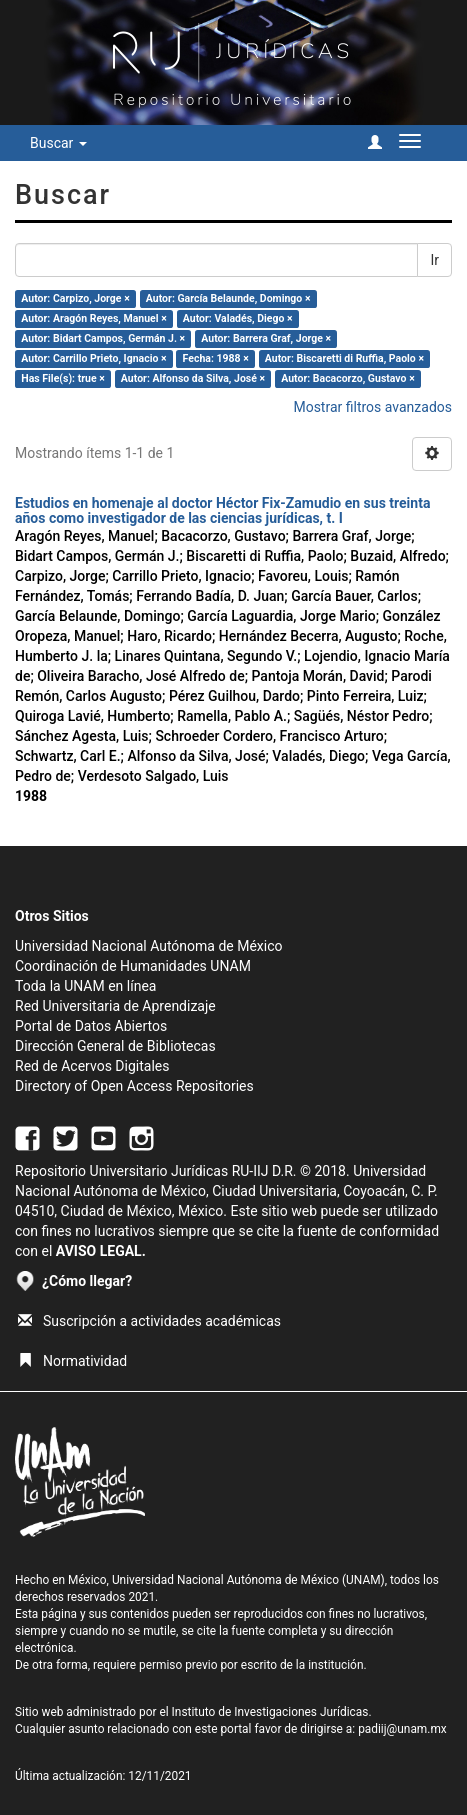 This screenshot has height=1815, width=467. Describe the element at coordinates (115, 1046) in the screenshot. I see `Dirección General de Bibliotecas` at that location.